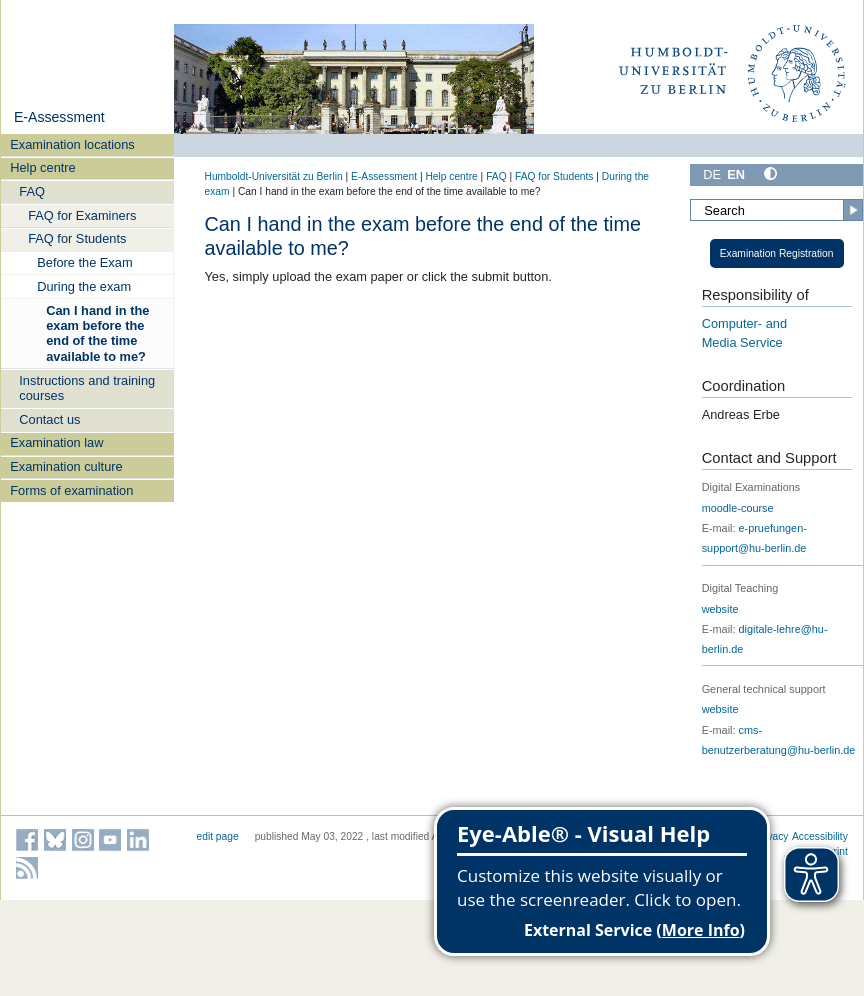 The height and width of the screenshot is (996, 864). Describe the element at coordinates (712, 174) in the screenshot. I see `DE [Deutsch]` at that location.